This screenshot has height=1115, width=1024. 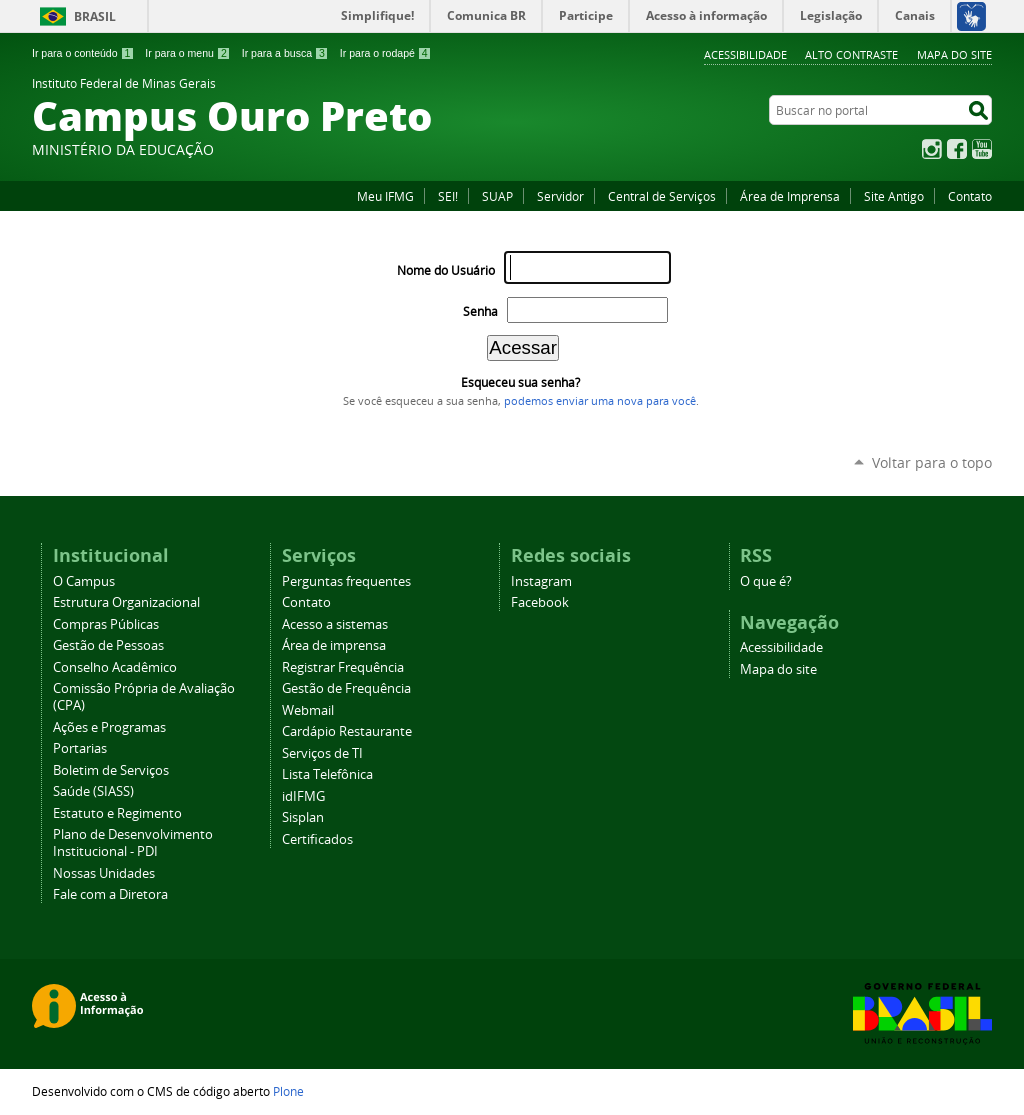 What do you see at coordinates (957, 149) in the screenshot?
I see `Facebook` at bounding box center [957, 149].